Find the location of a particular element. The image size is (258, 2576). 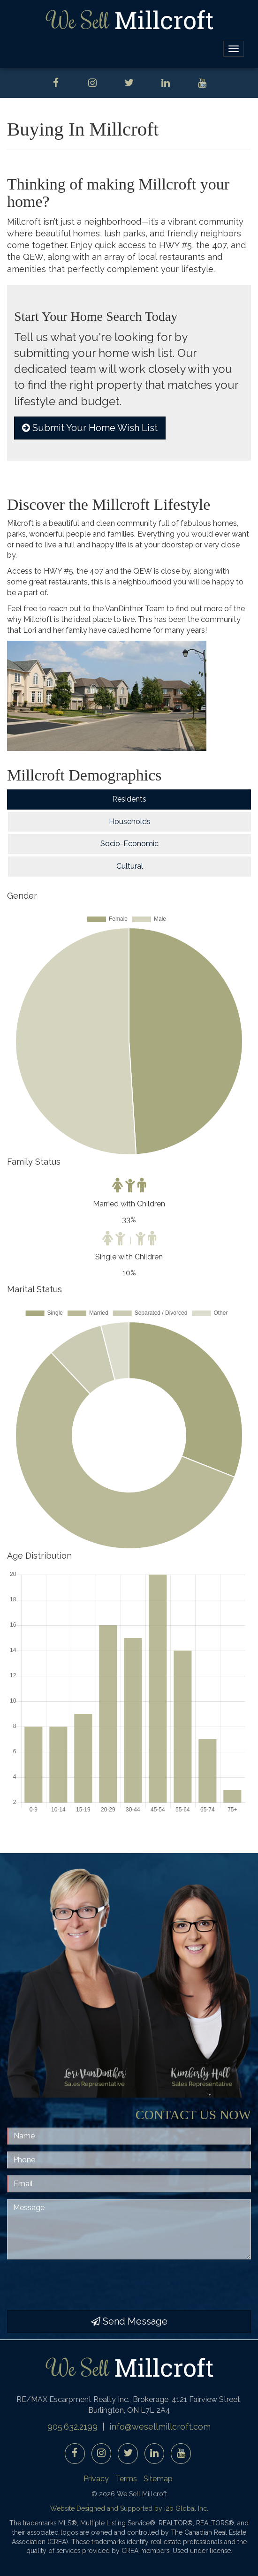

905.632.2199 is located at coordinates (72, 2427).